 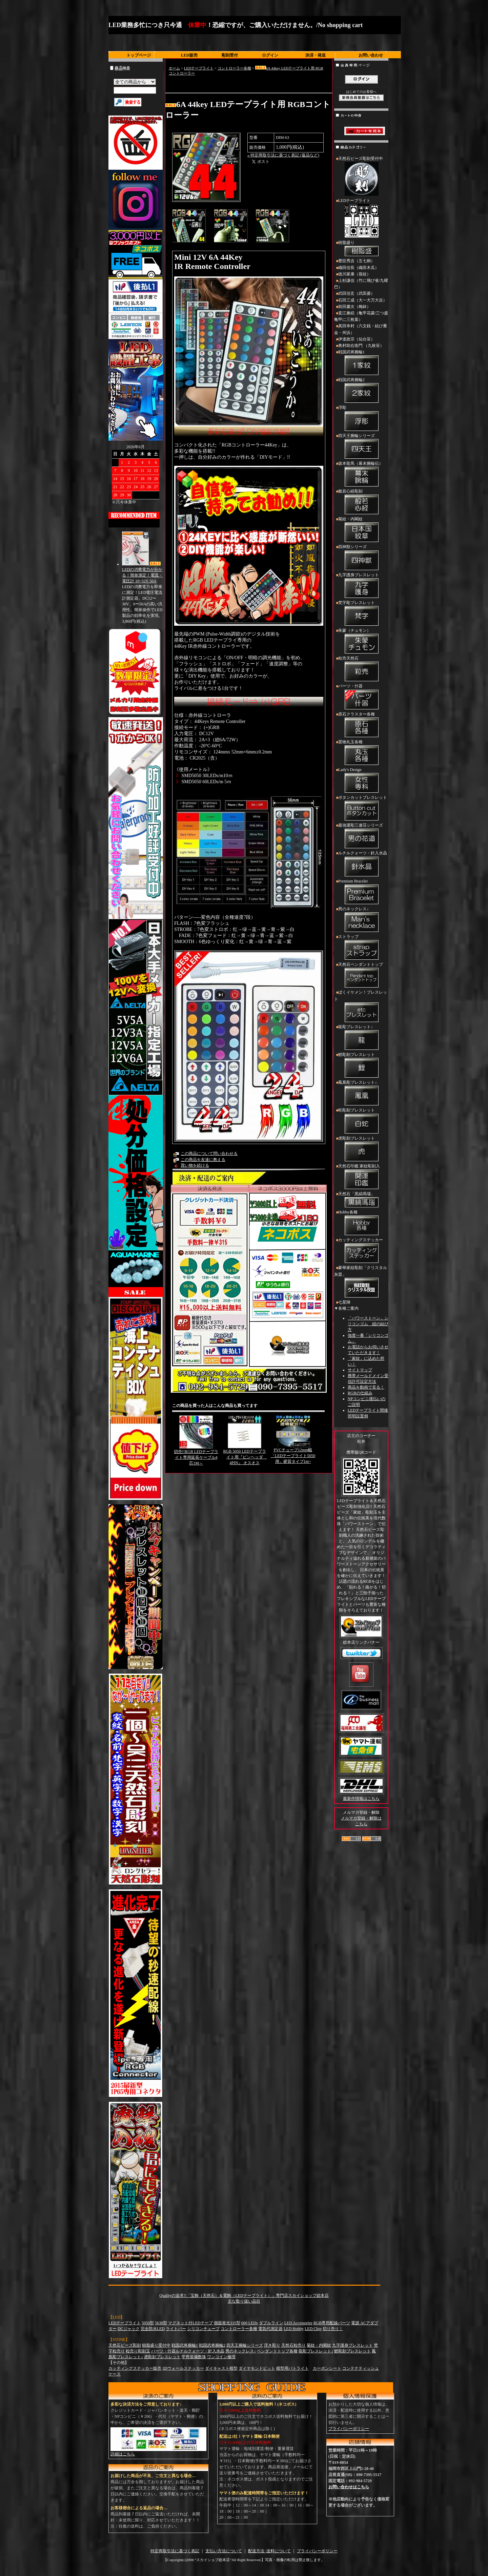 I want to click on カーボンシート, so click(x=327, y=2368).